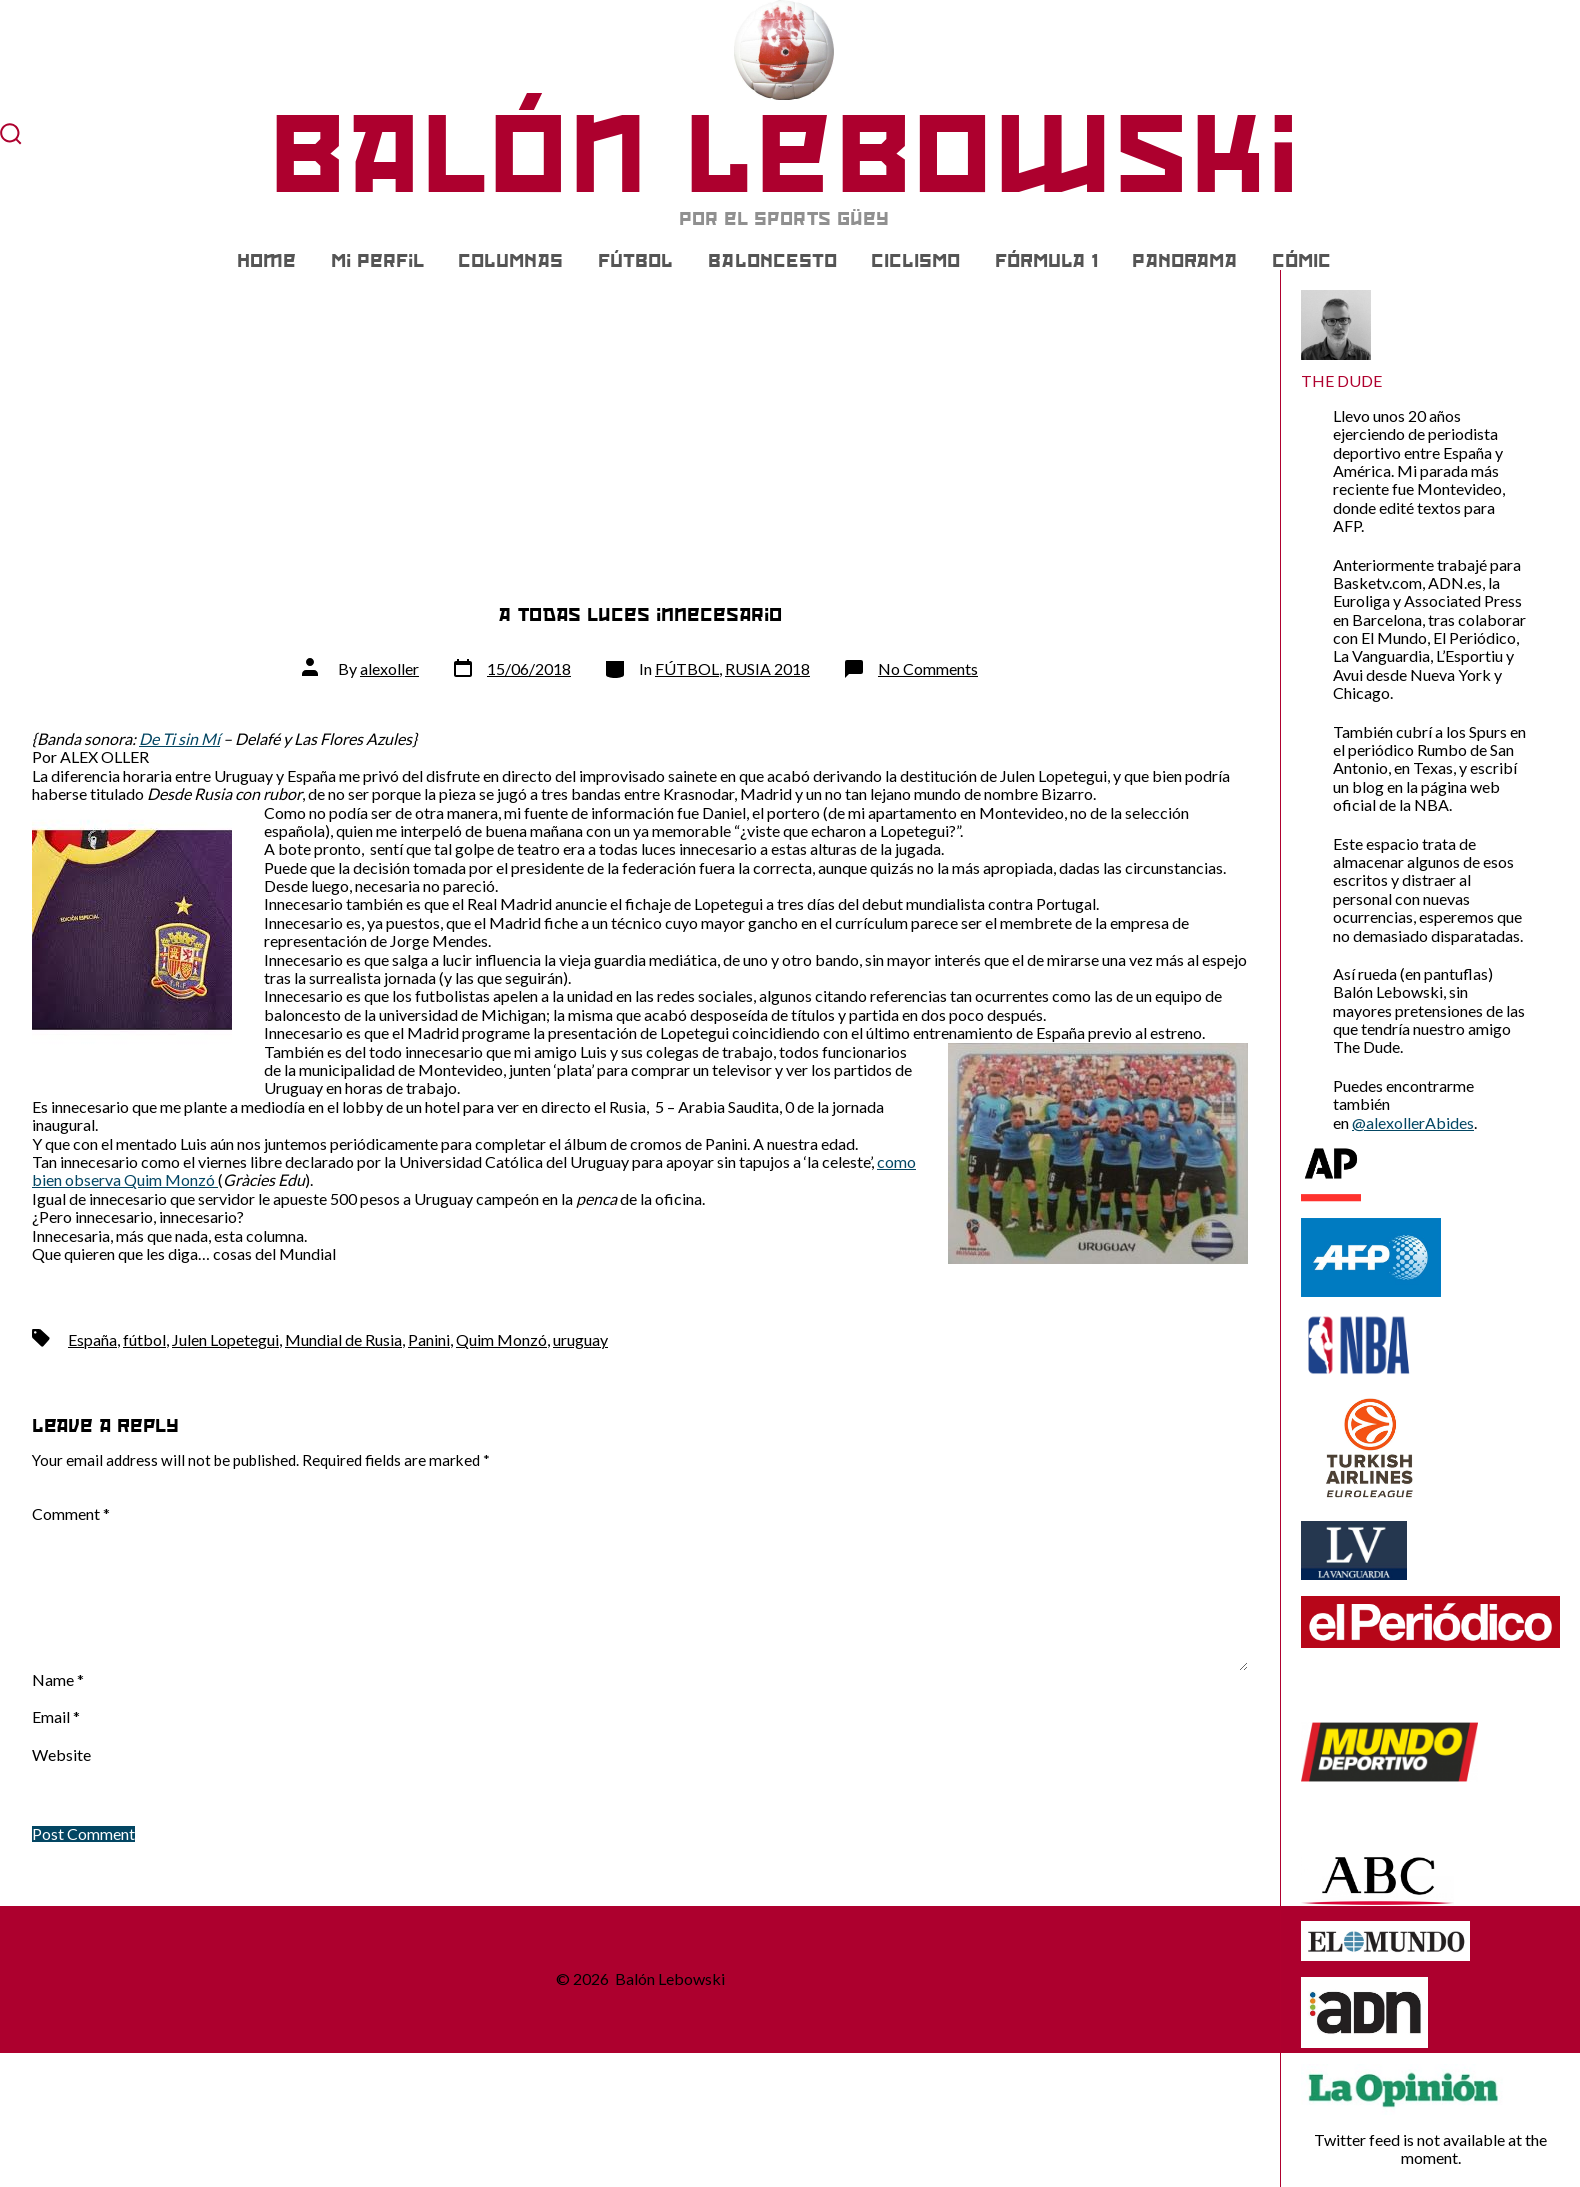  Describe the element at coordinates (58, 1680) in the screenshot. I see `Name` at that location.